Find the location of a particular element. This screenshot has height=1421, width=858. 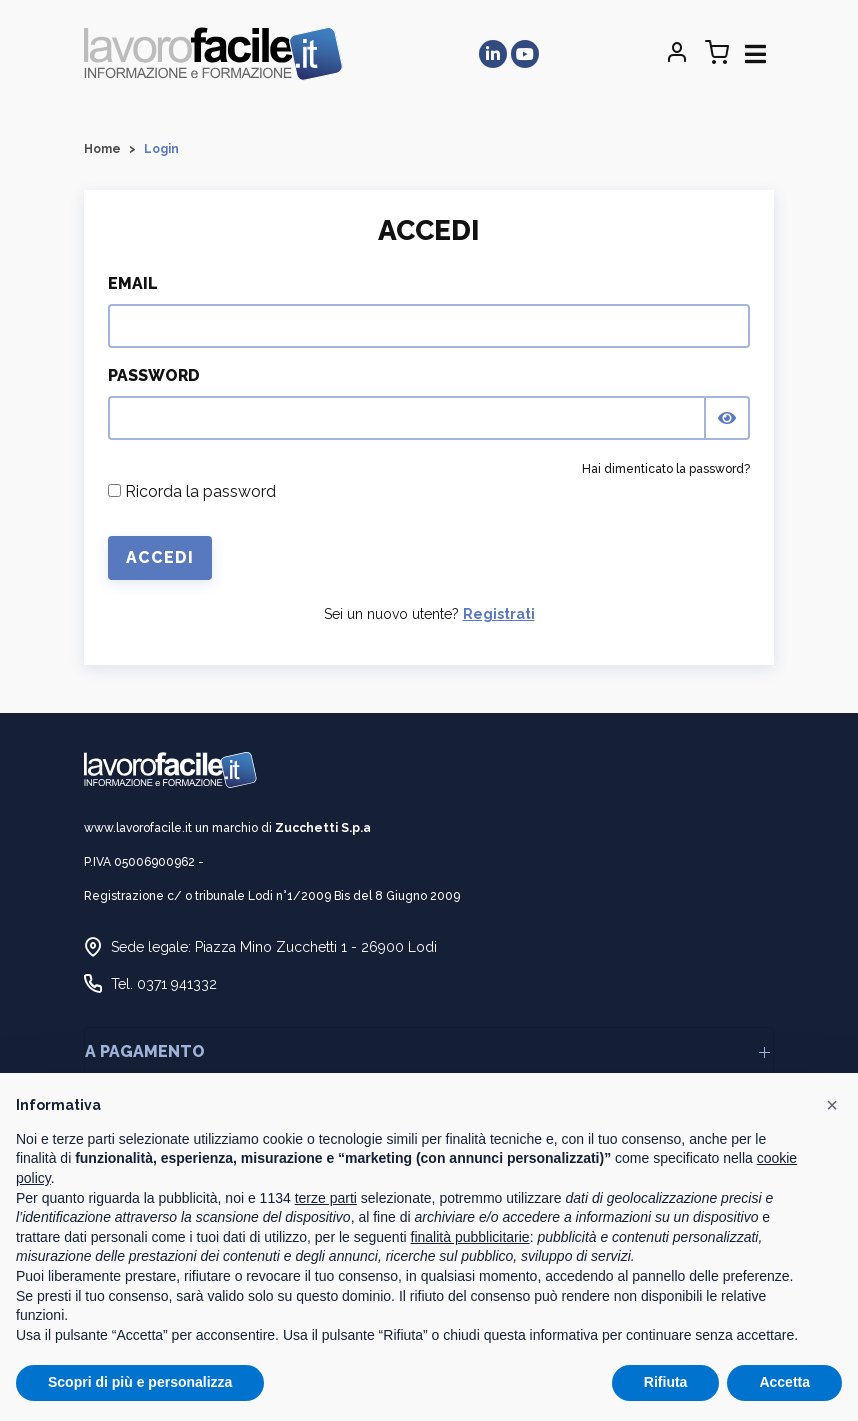

Accedi is located at coordinates (160, 557).